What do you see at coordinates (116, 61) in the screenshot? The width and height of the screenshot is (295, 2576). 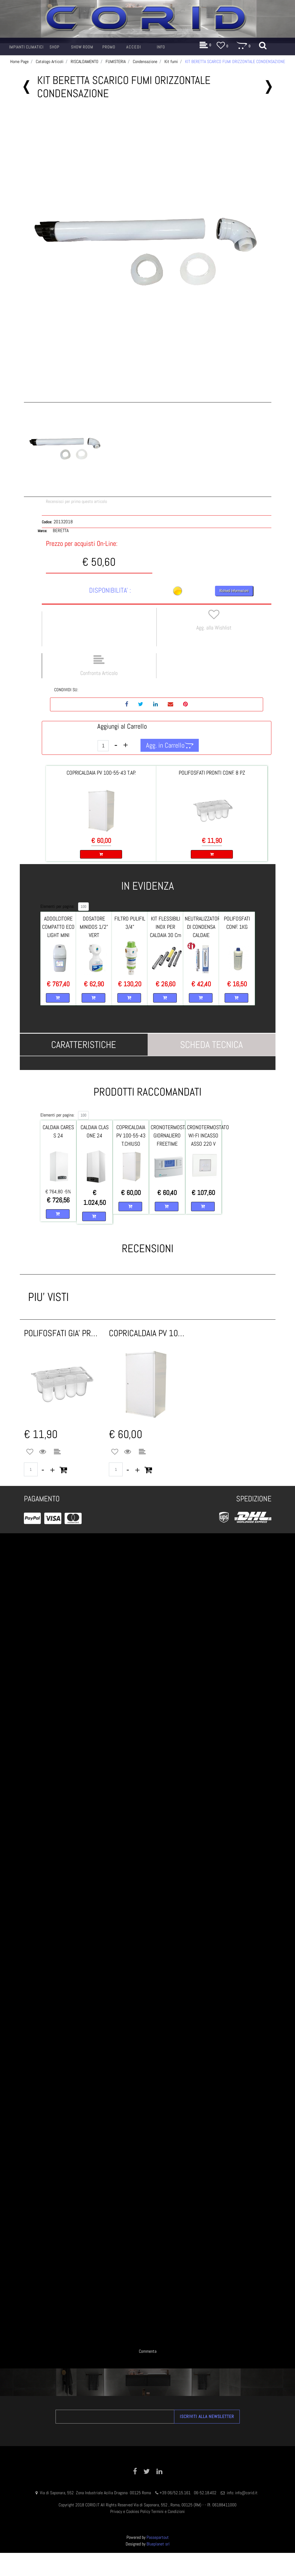 I see `FUMISTERIA` at bounding box center [116, 61].